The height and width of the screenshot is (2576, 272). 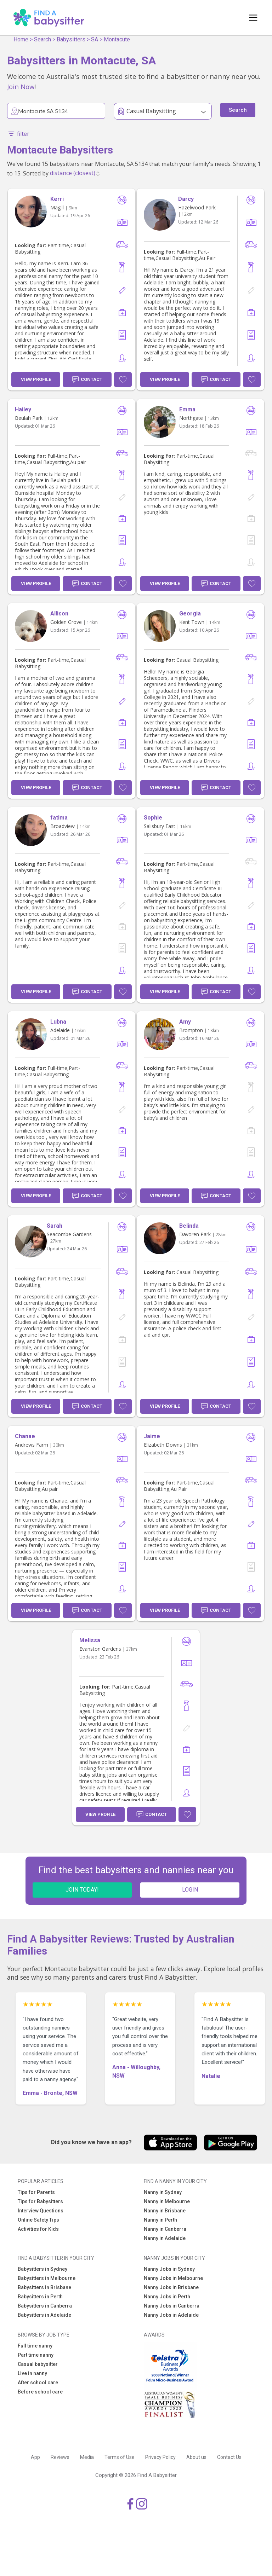 I want to click on App, so click(x=35, y=2457).